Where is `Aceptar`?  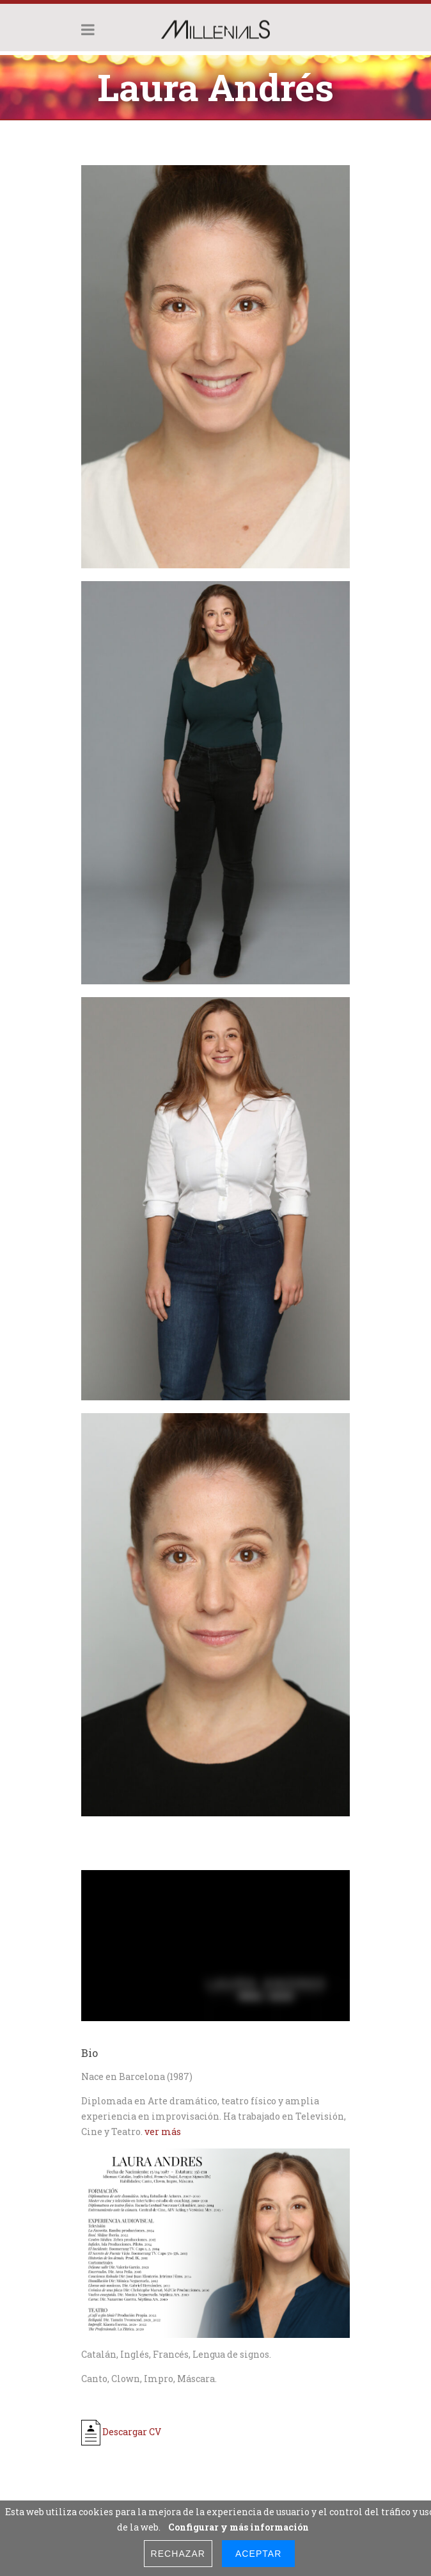 Aceptar is located at coordinates (258, 2553).